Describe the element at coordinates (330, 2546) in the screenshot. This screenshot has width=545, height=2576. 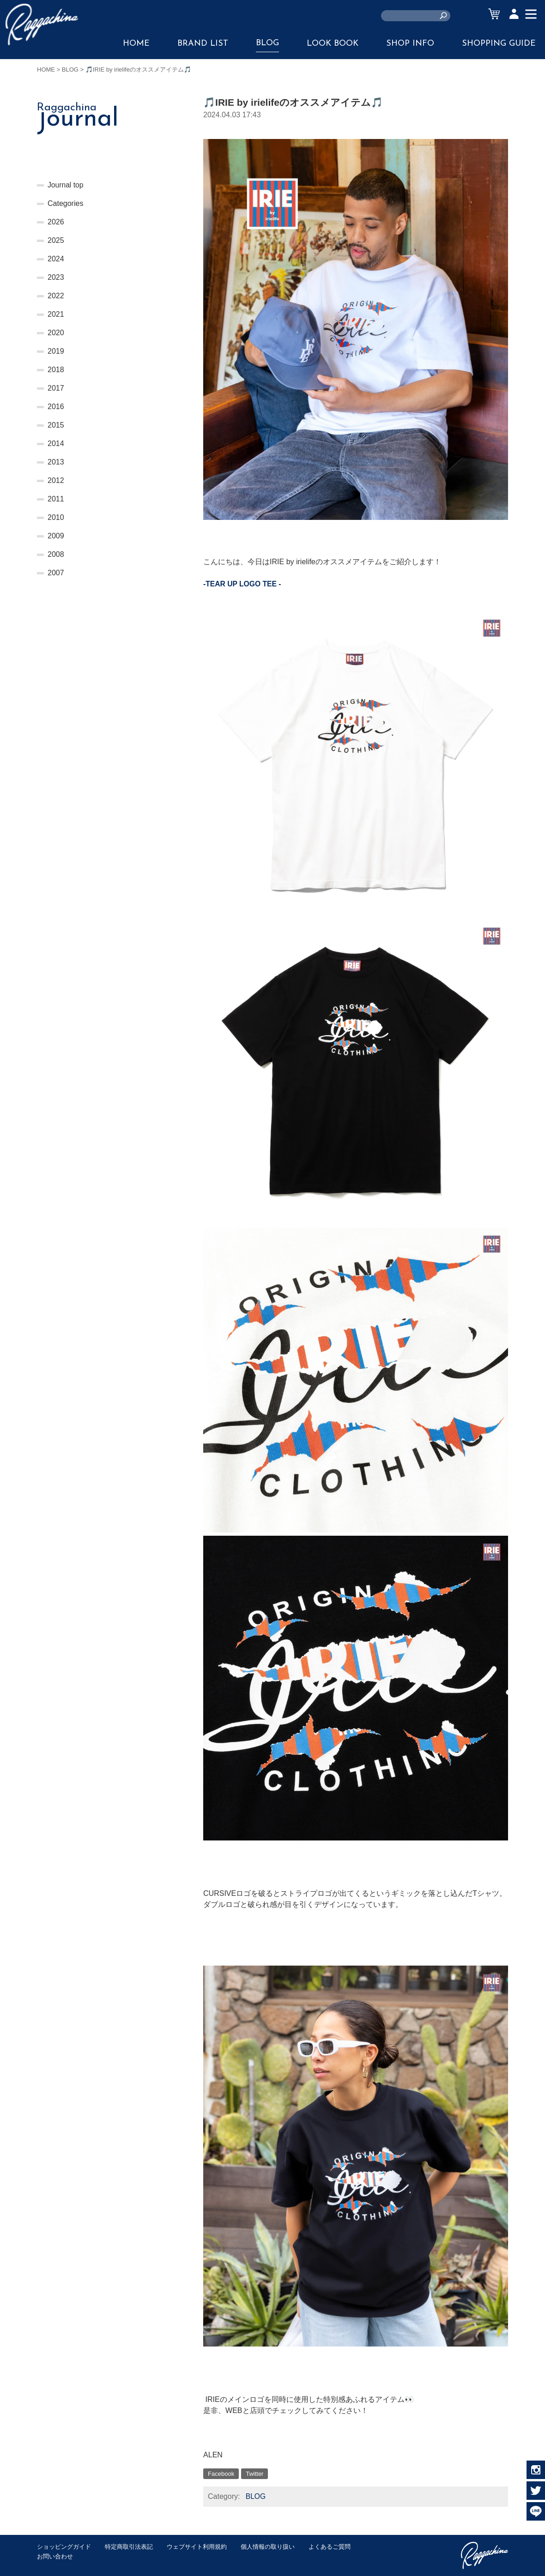
I see `よくあるご質問` at that location.